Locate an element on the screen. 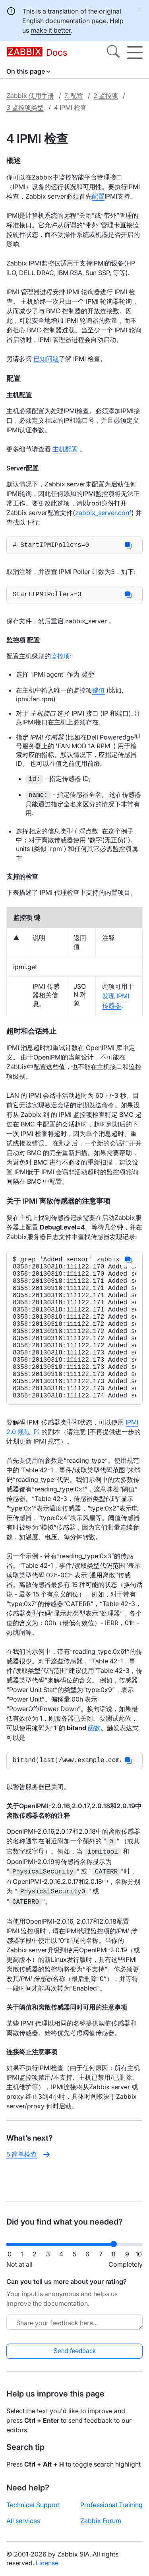 The image size is (149, 2576). Technical Support is located at coordinates (33, 2511).